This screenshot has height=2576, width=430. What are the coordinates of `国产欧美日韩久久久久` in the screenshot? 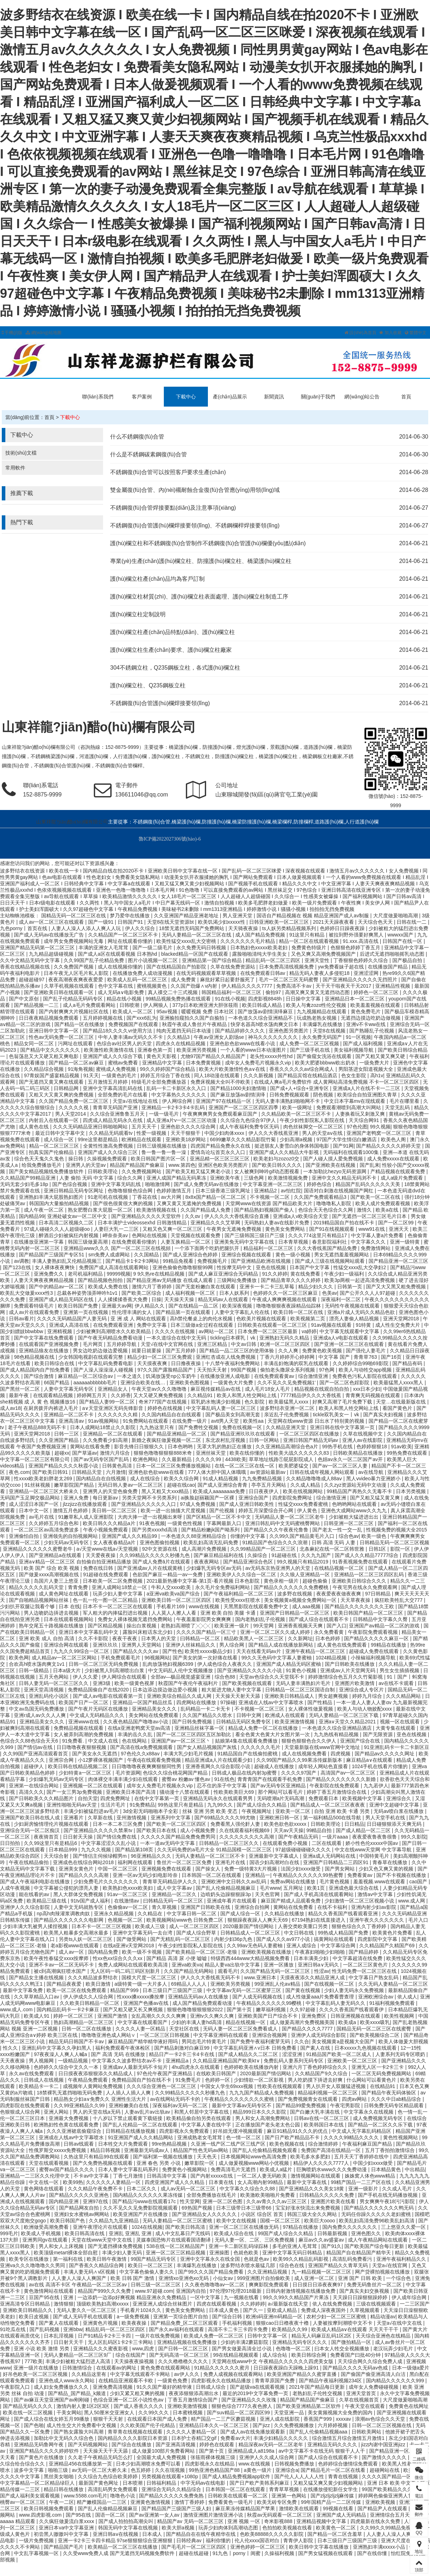 It's located at (277, 1165).